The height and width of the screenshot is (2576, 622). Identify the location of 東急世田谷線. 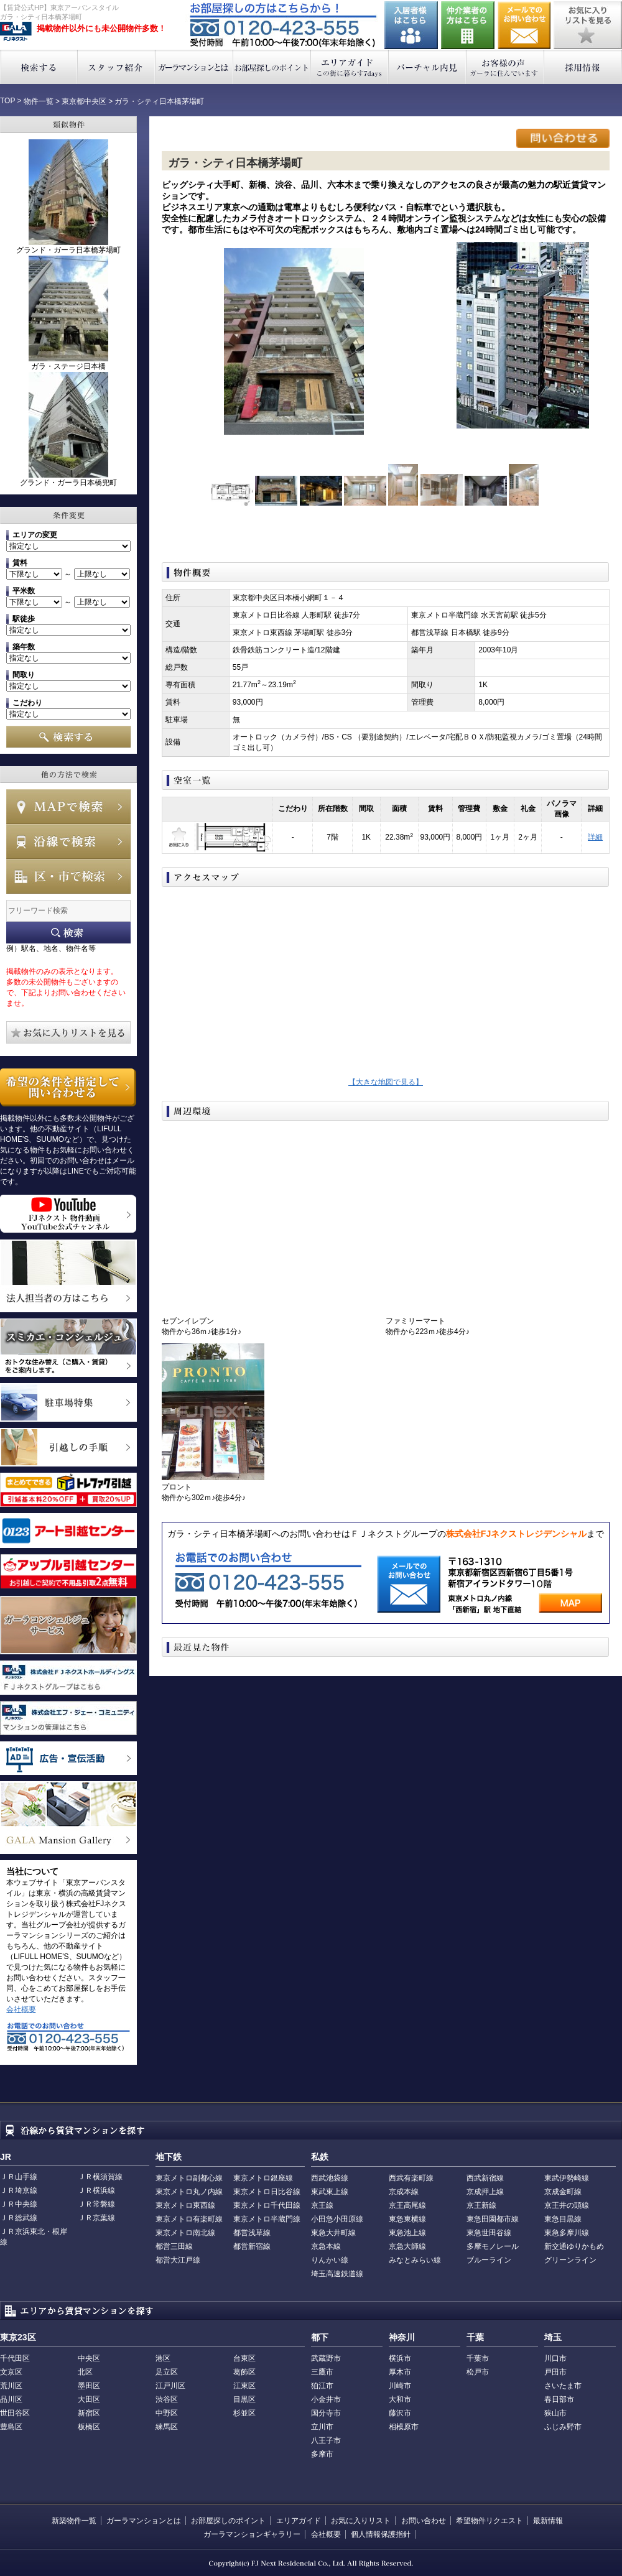
(488, 2232).